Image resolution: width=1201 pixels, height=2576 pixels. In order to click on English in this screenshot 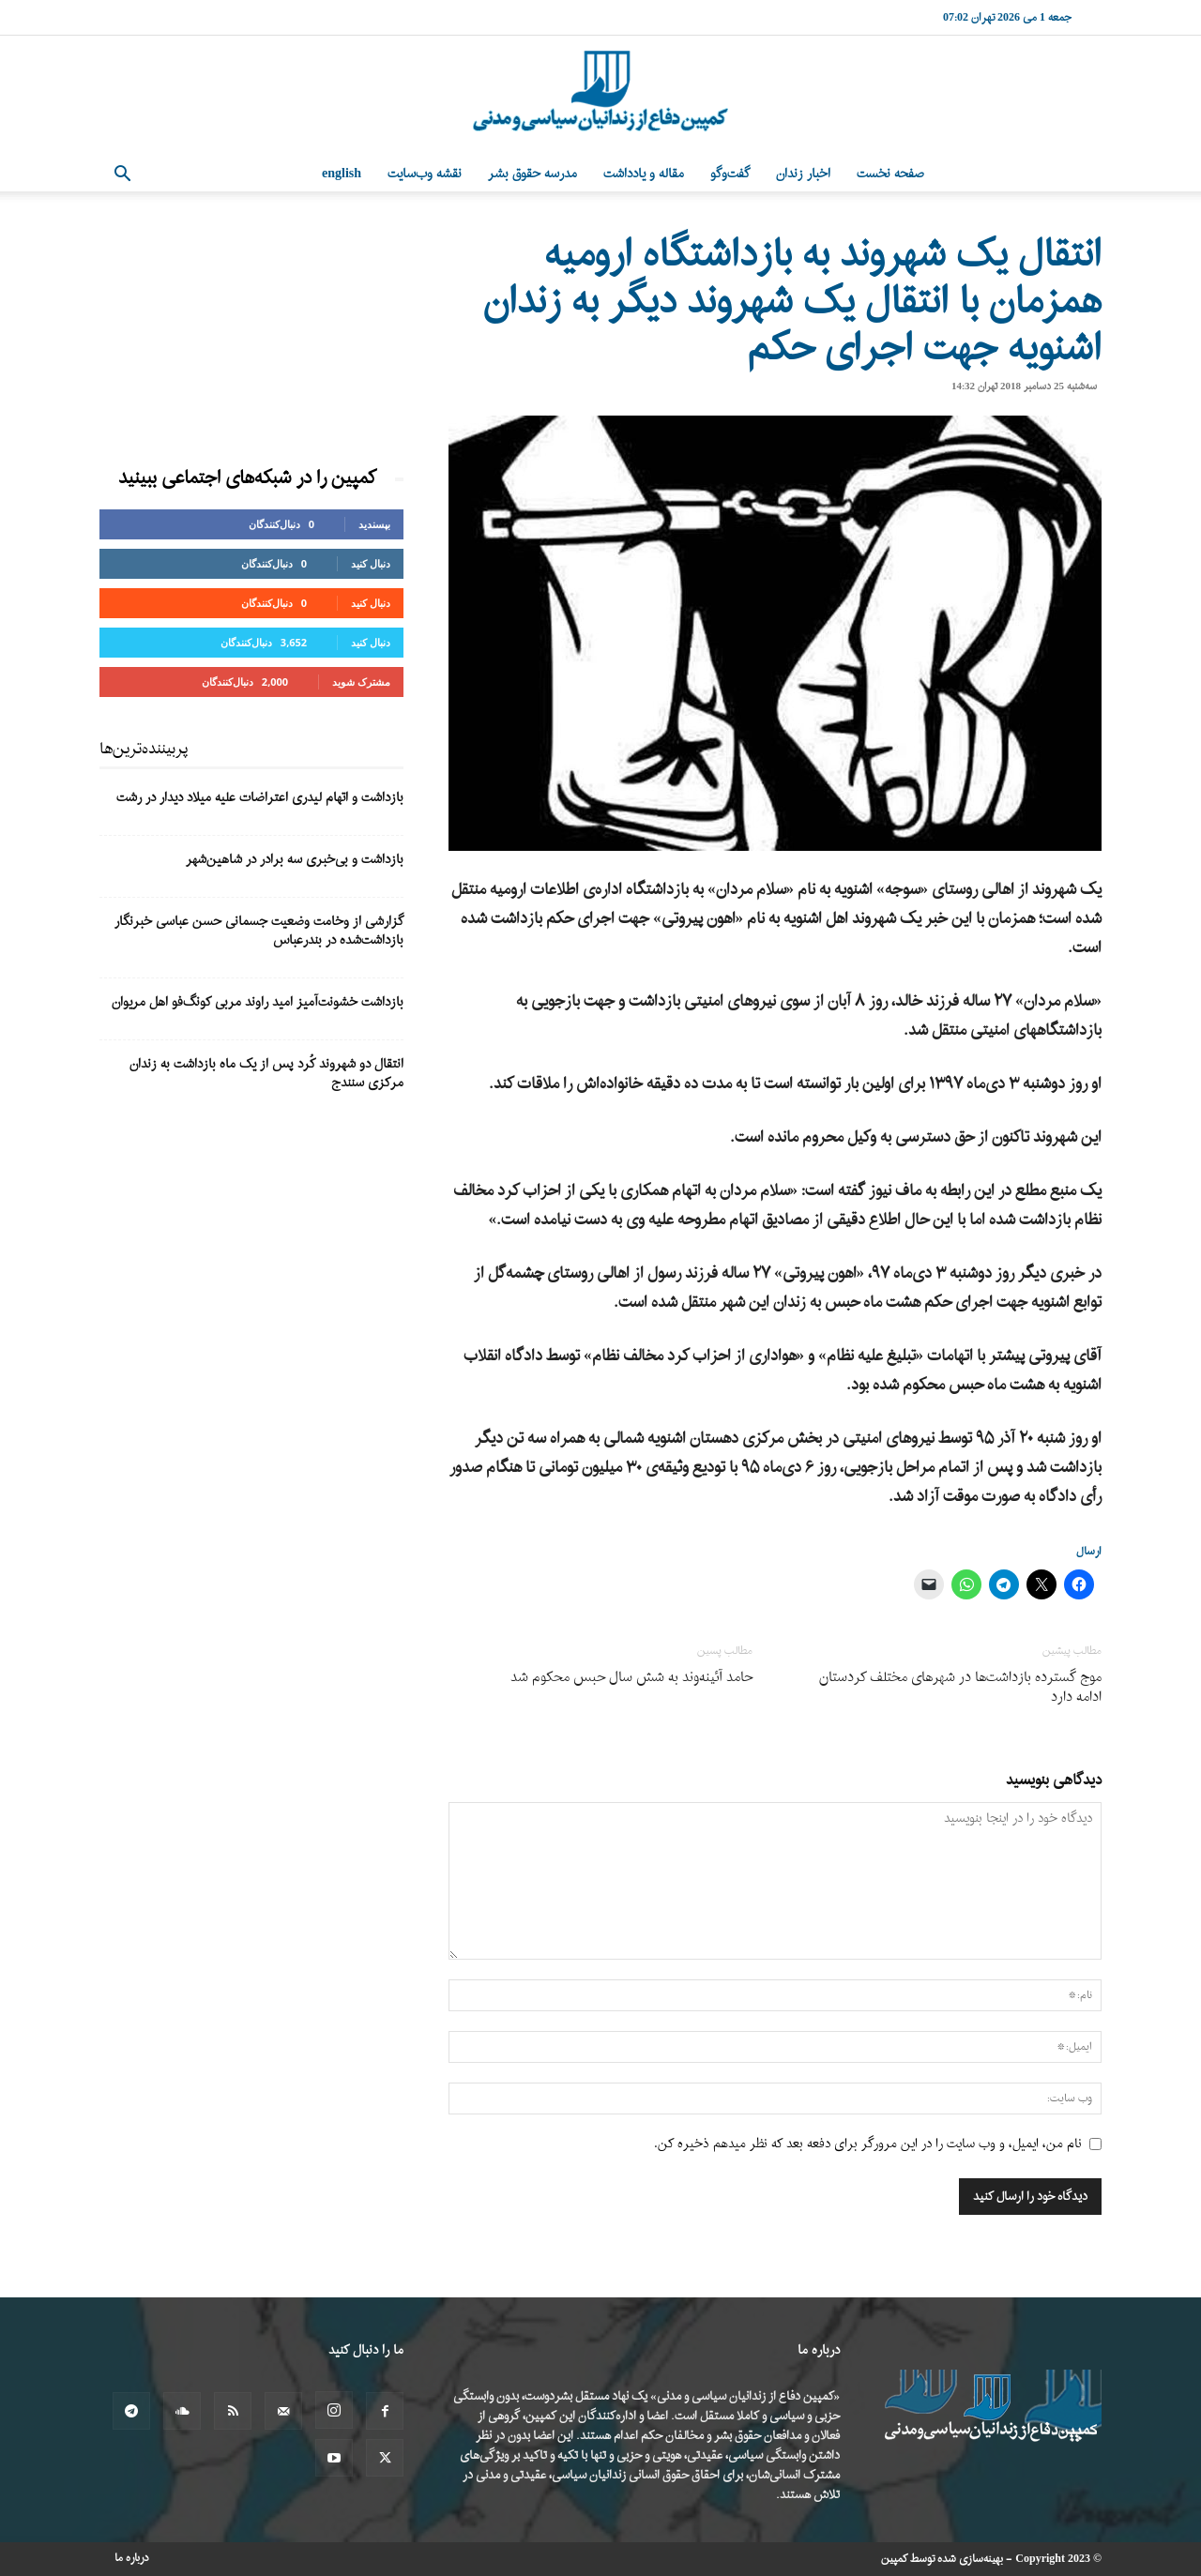, I will do `click(341, 174)`.